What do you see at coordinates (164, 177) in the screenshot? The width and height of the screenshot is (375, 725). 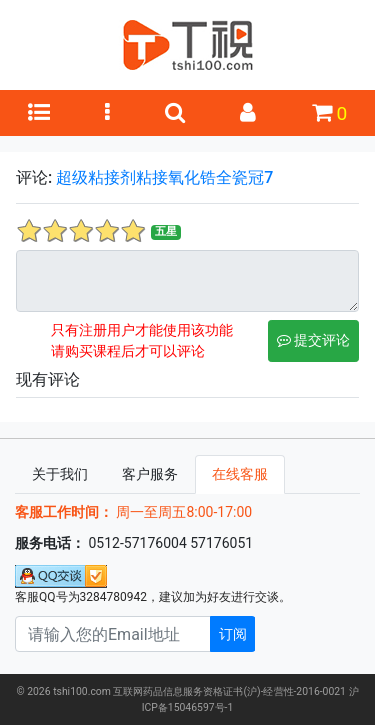 I see `超级粘接剂粘接氧化锆全瓷冠7` at bounding box center [164, 177].